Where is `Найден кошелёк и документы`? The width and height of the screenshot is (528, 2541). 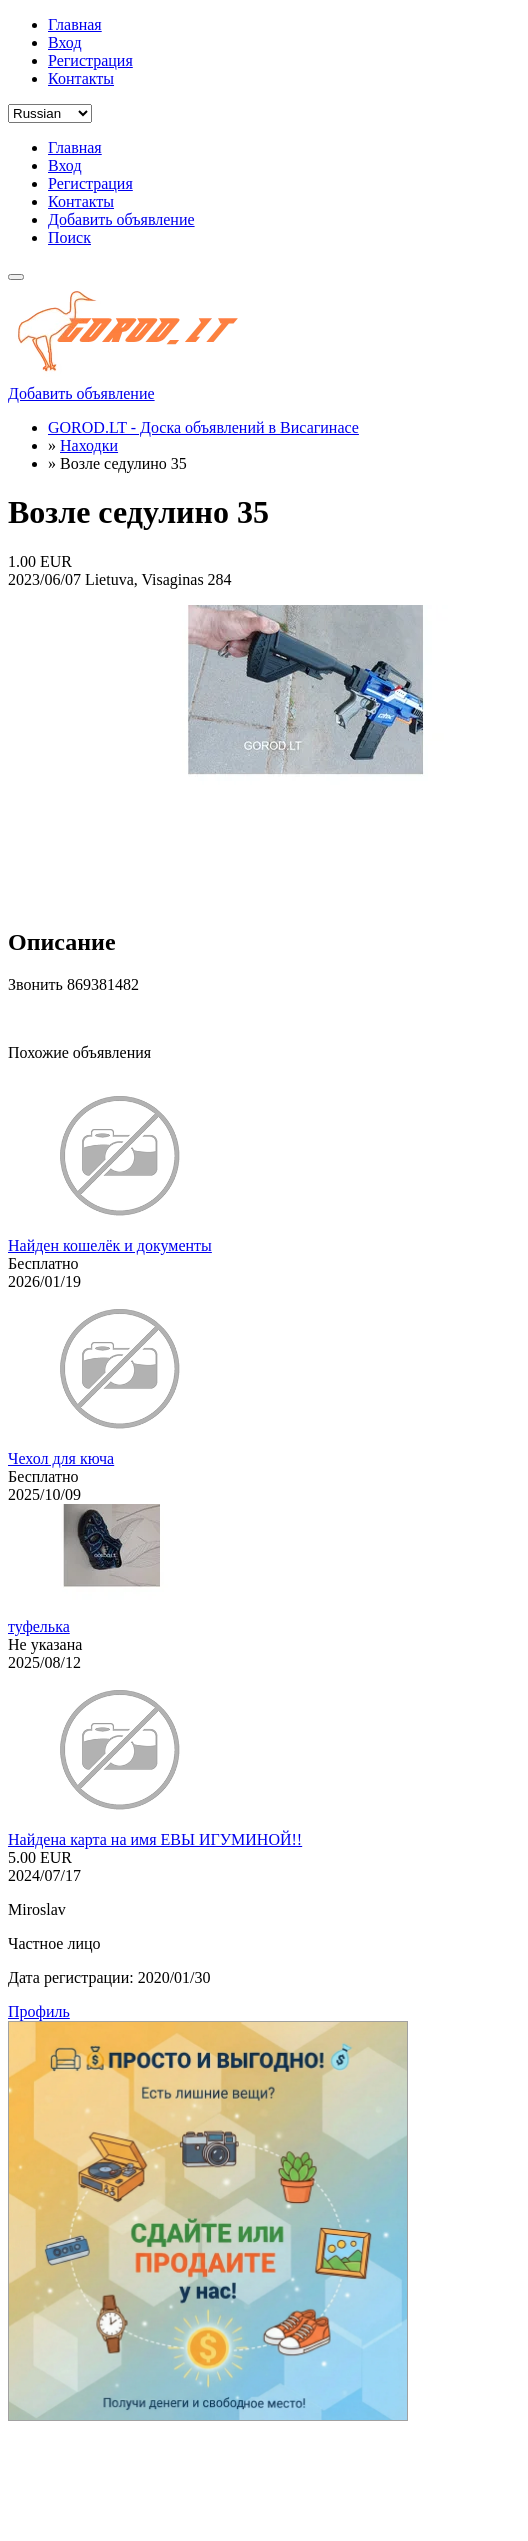
Найден кошелёк и документы is located at coordinates (110, 1245).